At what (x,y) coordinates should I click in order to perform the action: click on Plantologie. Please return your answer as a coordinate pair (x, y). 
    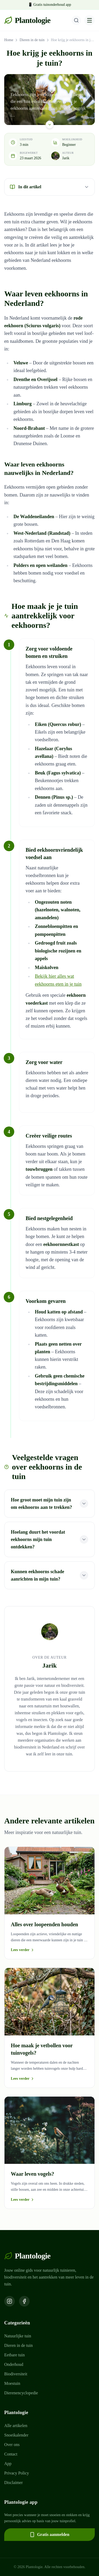
    Looking at the image, I should click on (27, 20).